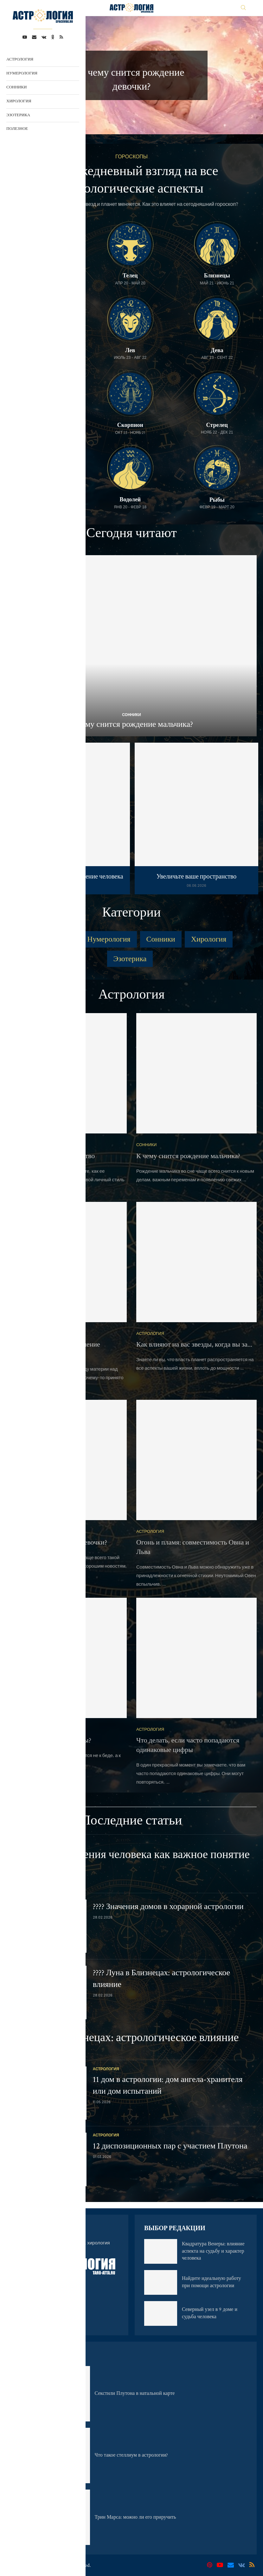 The width and height of the screenshot is (263, 2576). Describe the element at coordinates (18, 115) in the screenshot. I see `Эзотерика` at that location.